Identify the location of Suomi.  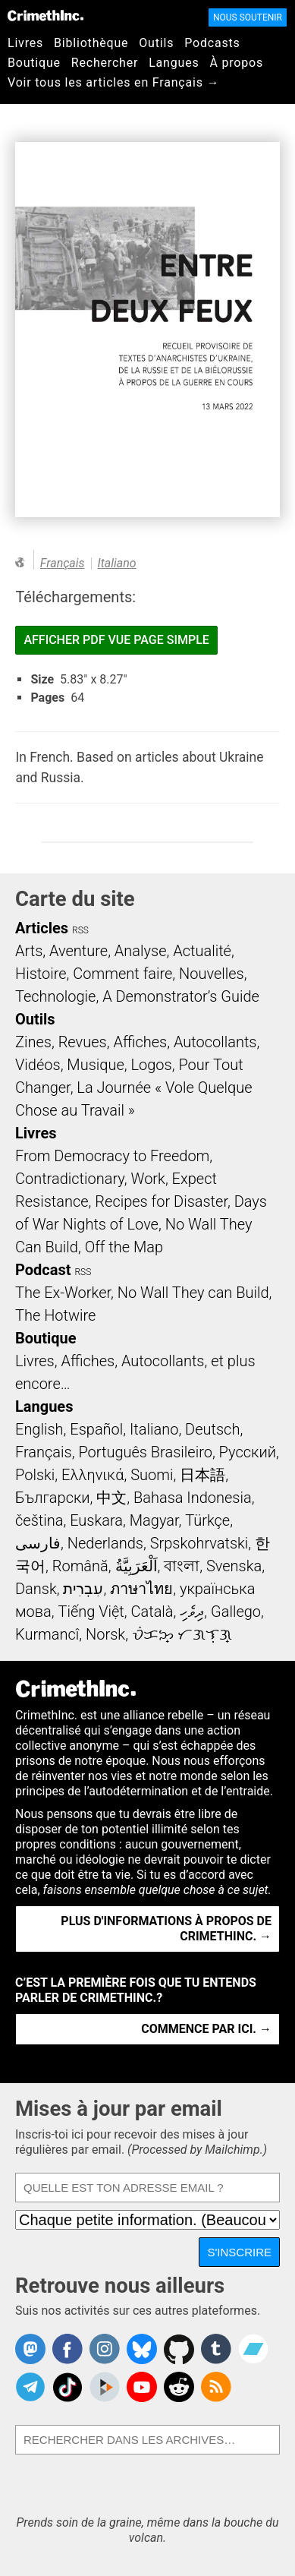
(151, 1475).